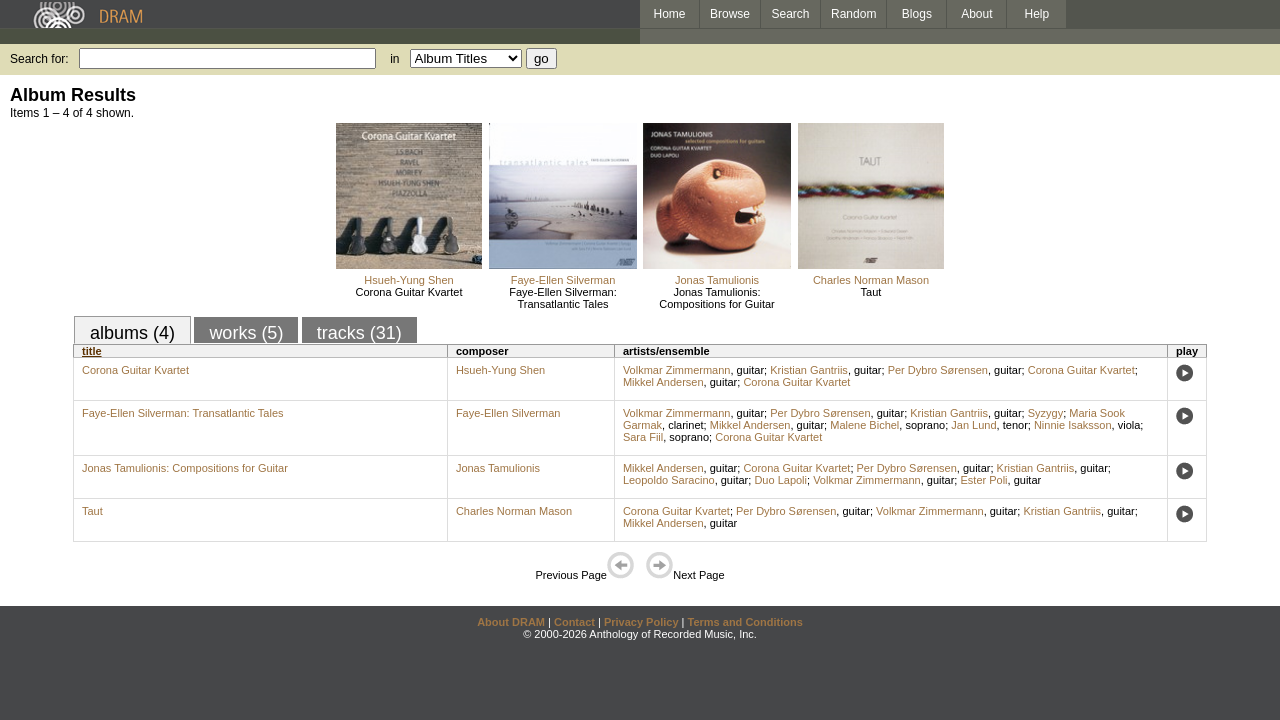 The width and height of the screenshot is (1280, 720). Describe the element at coordinates (511, 622) in the screenshot. I see `About DRAM` at that location.